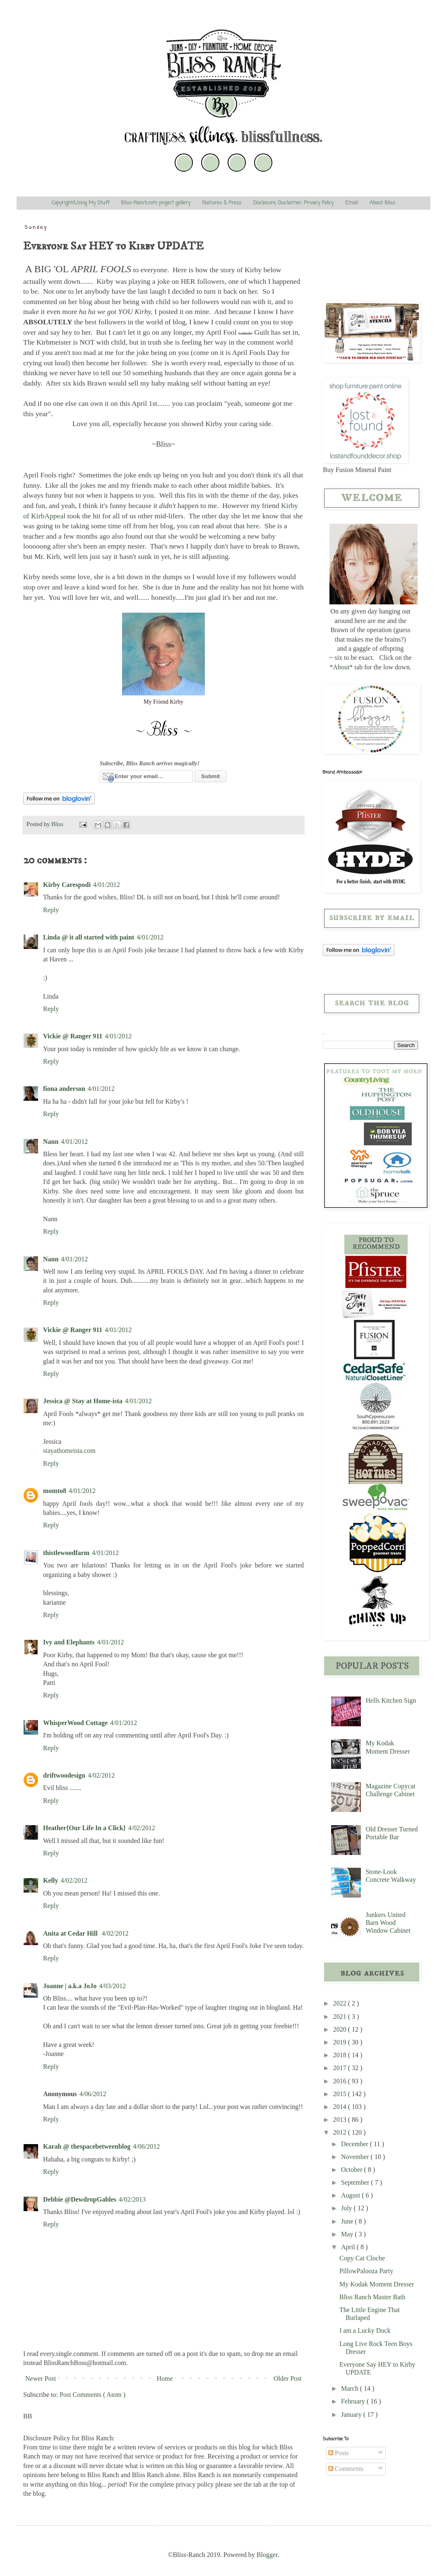  What do you see at coordinates (71, 1933) in the screenshot?
I see `Anita at Cedar Hill` at bounding box center [71, 1933].